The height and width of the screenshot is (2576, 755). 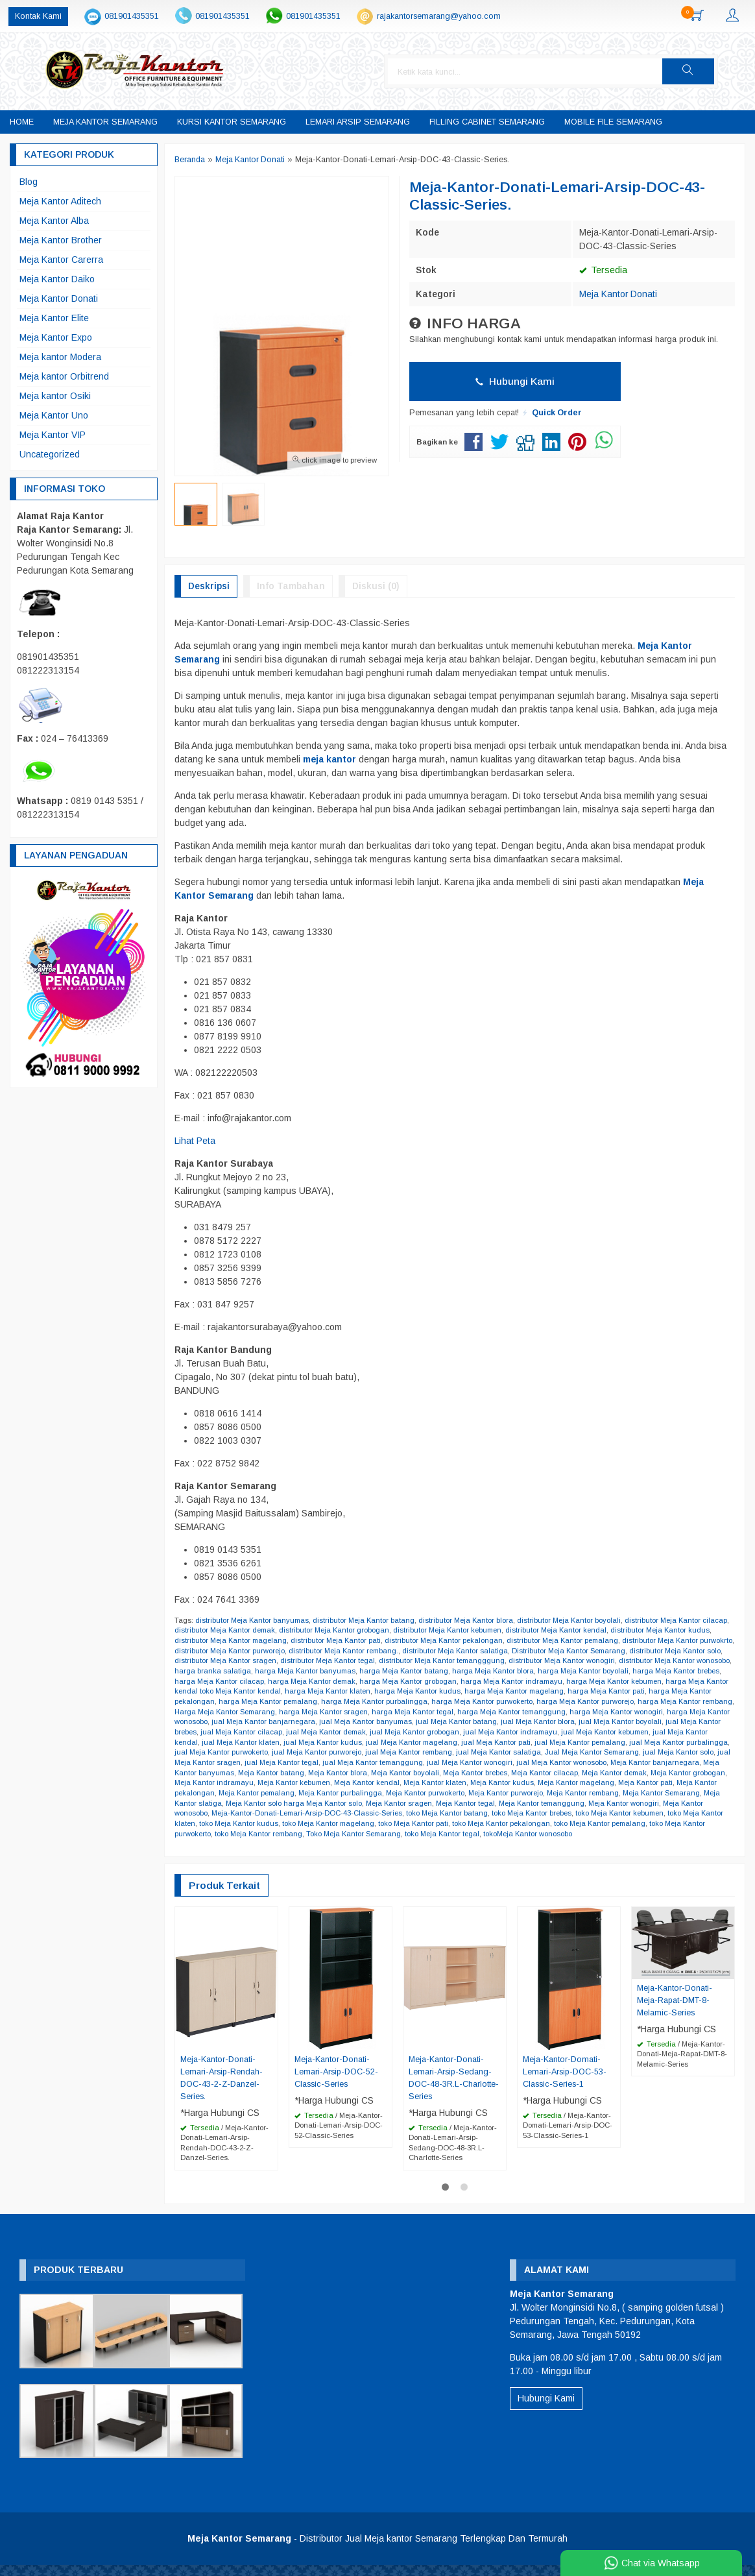 What do you see at coordinates (642, 1823) in the screenshot?
I see `toko Meja Kantor pati` at bounding box center [642, 1823].